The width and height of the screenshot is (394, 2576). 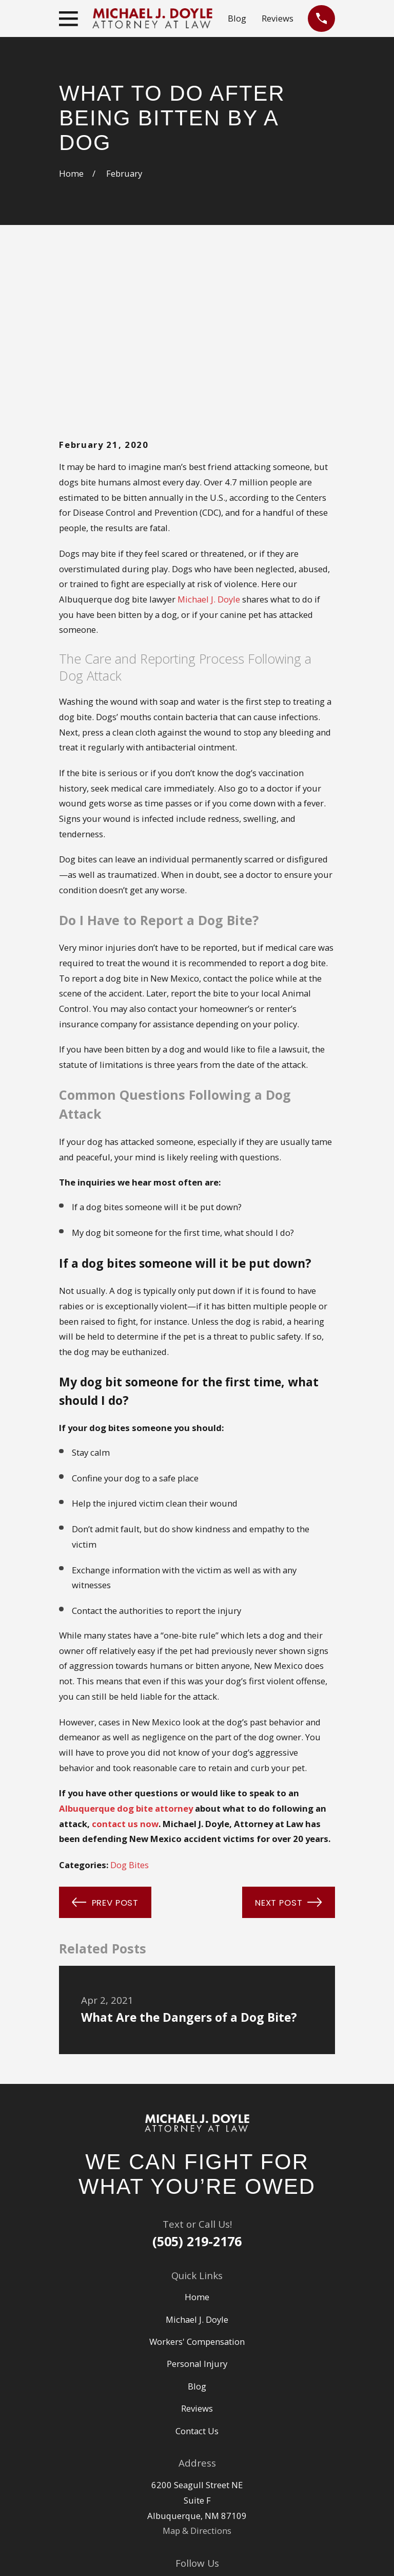 What do you see at coordinates (288, 1746) in the screenshot?
I see `Next Post` at bounding box center [288, 1746].